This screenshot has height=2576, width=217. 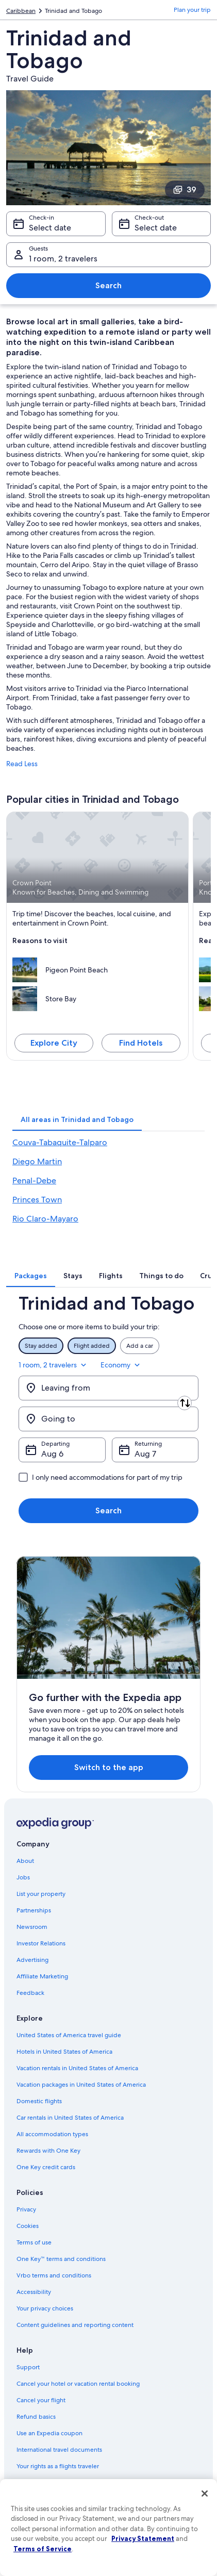 What do you see at coordinates (37, 1199) in the screenshot?
I see `Princes Town [link]` at bounding box center [37, 1199].